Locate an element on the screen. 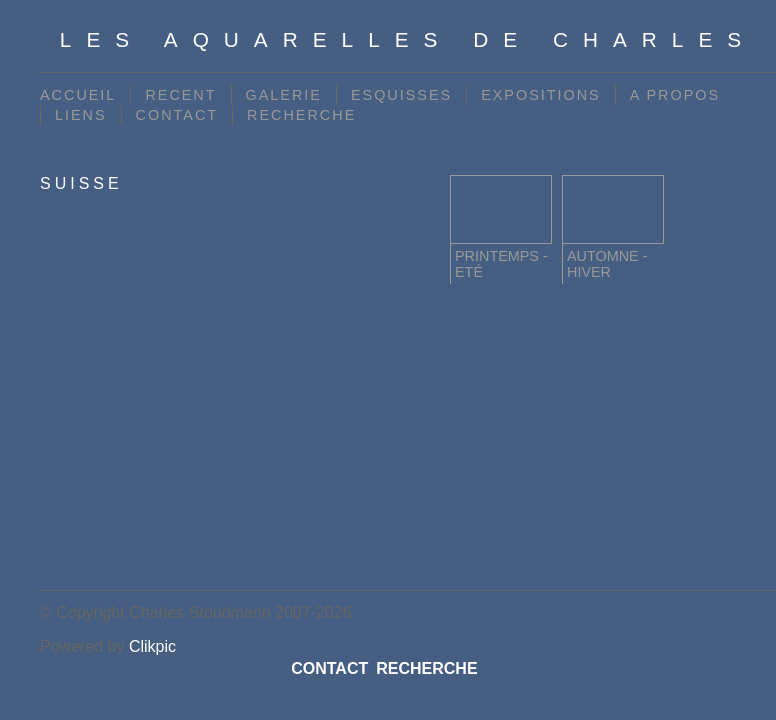  Clikpic is located at coordinates (152, 646).